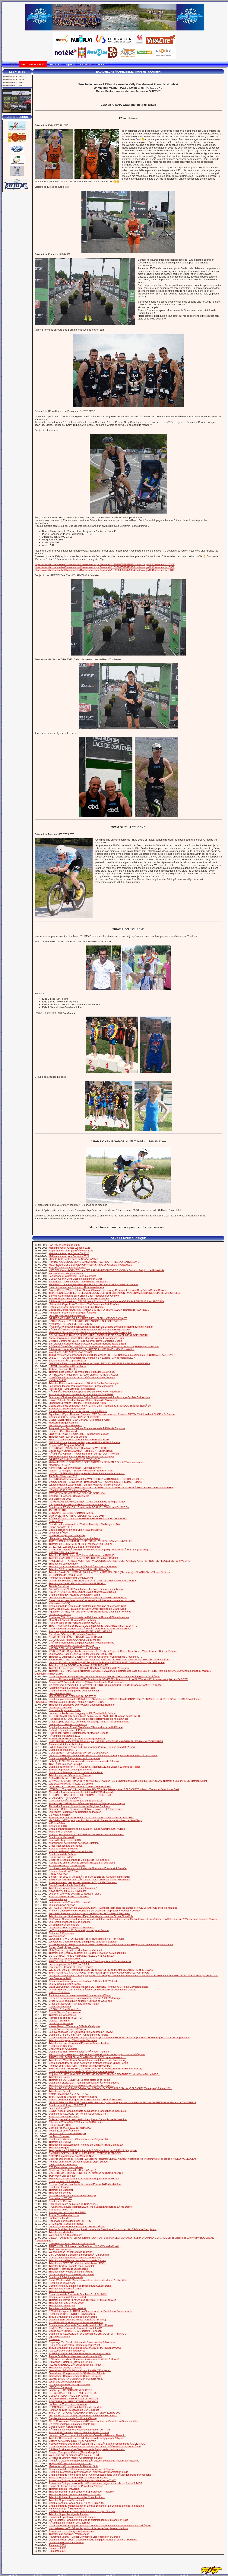  Describe the element at coordinates (73, 1259) in the screenshot. I see `2022 le Tri.GT entre dans sa 33Â° AnnÃ©e !` at that location.